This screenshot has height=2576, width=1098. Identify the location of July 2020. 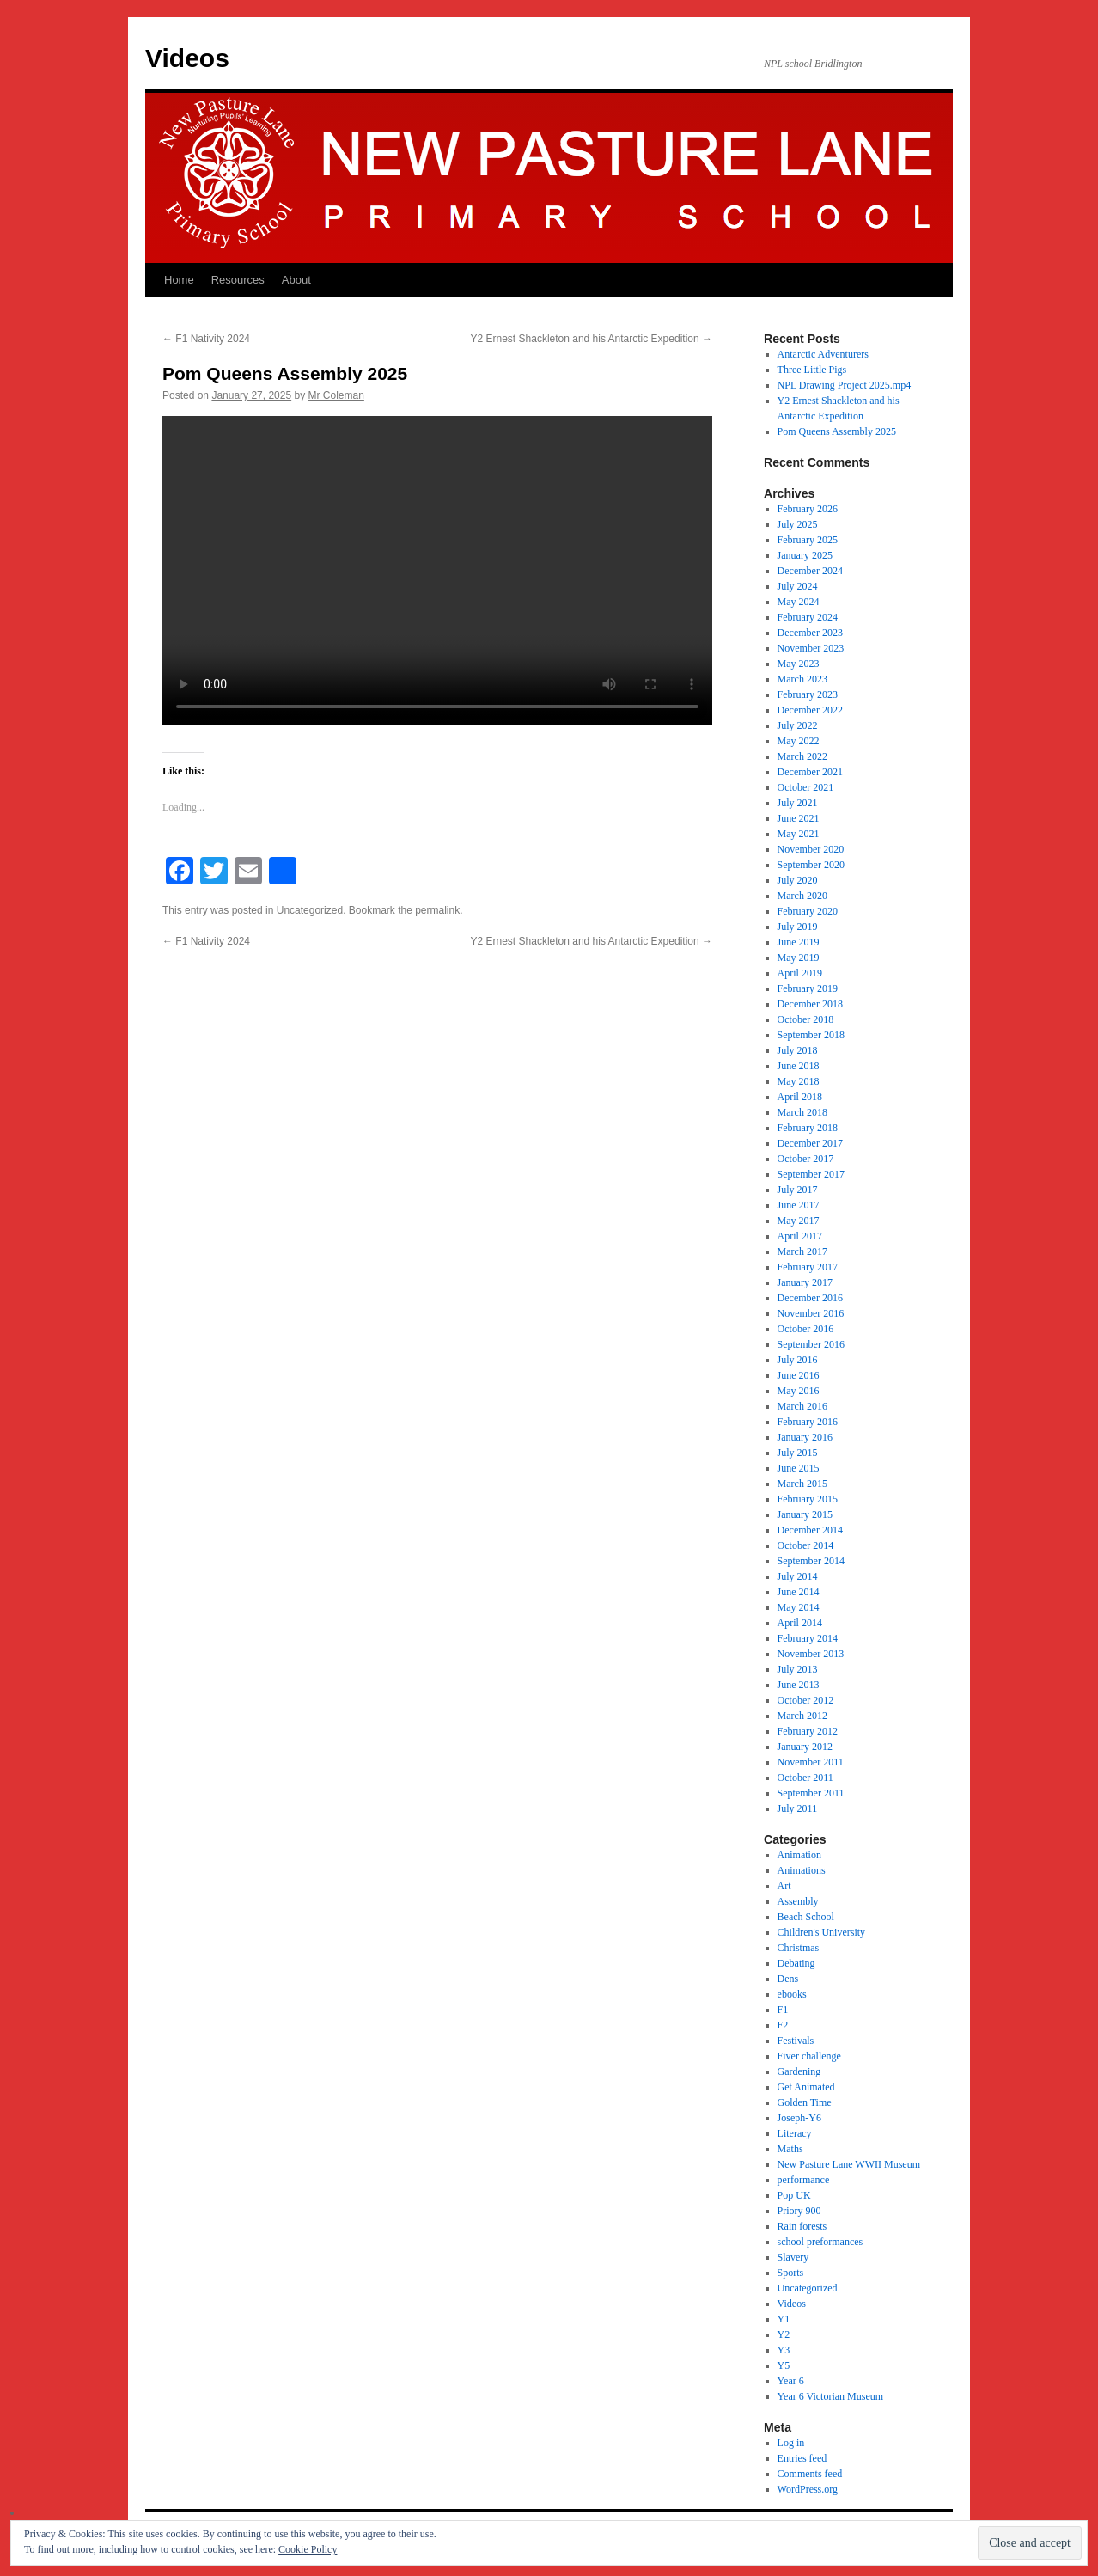
(798, 880).